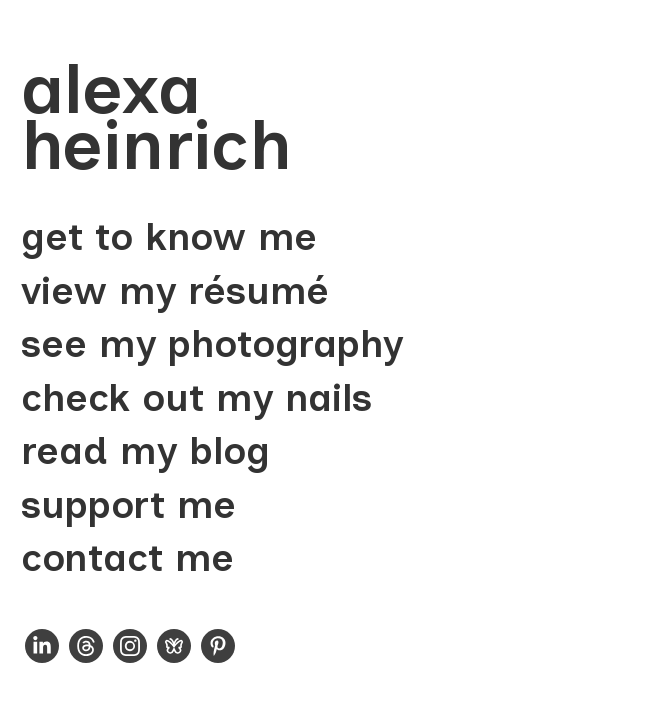 This screenshot has width=668, height=723. Describe the element at coordinates (127, 558) in the screenshot. I see `contact me` at that location.